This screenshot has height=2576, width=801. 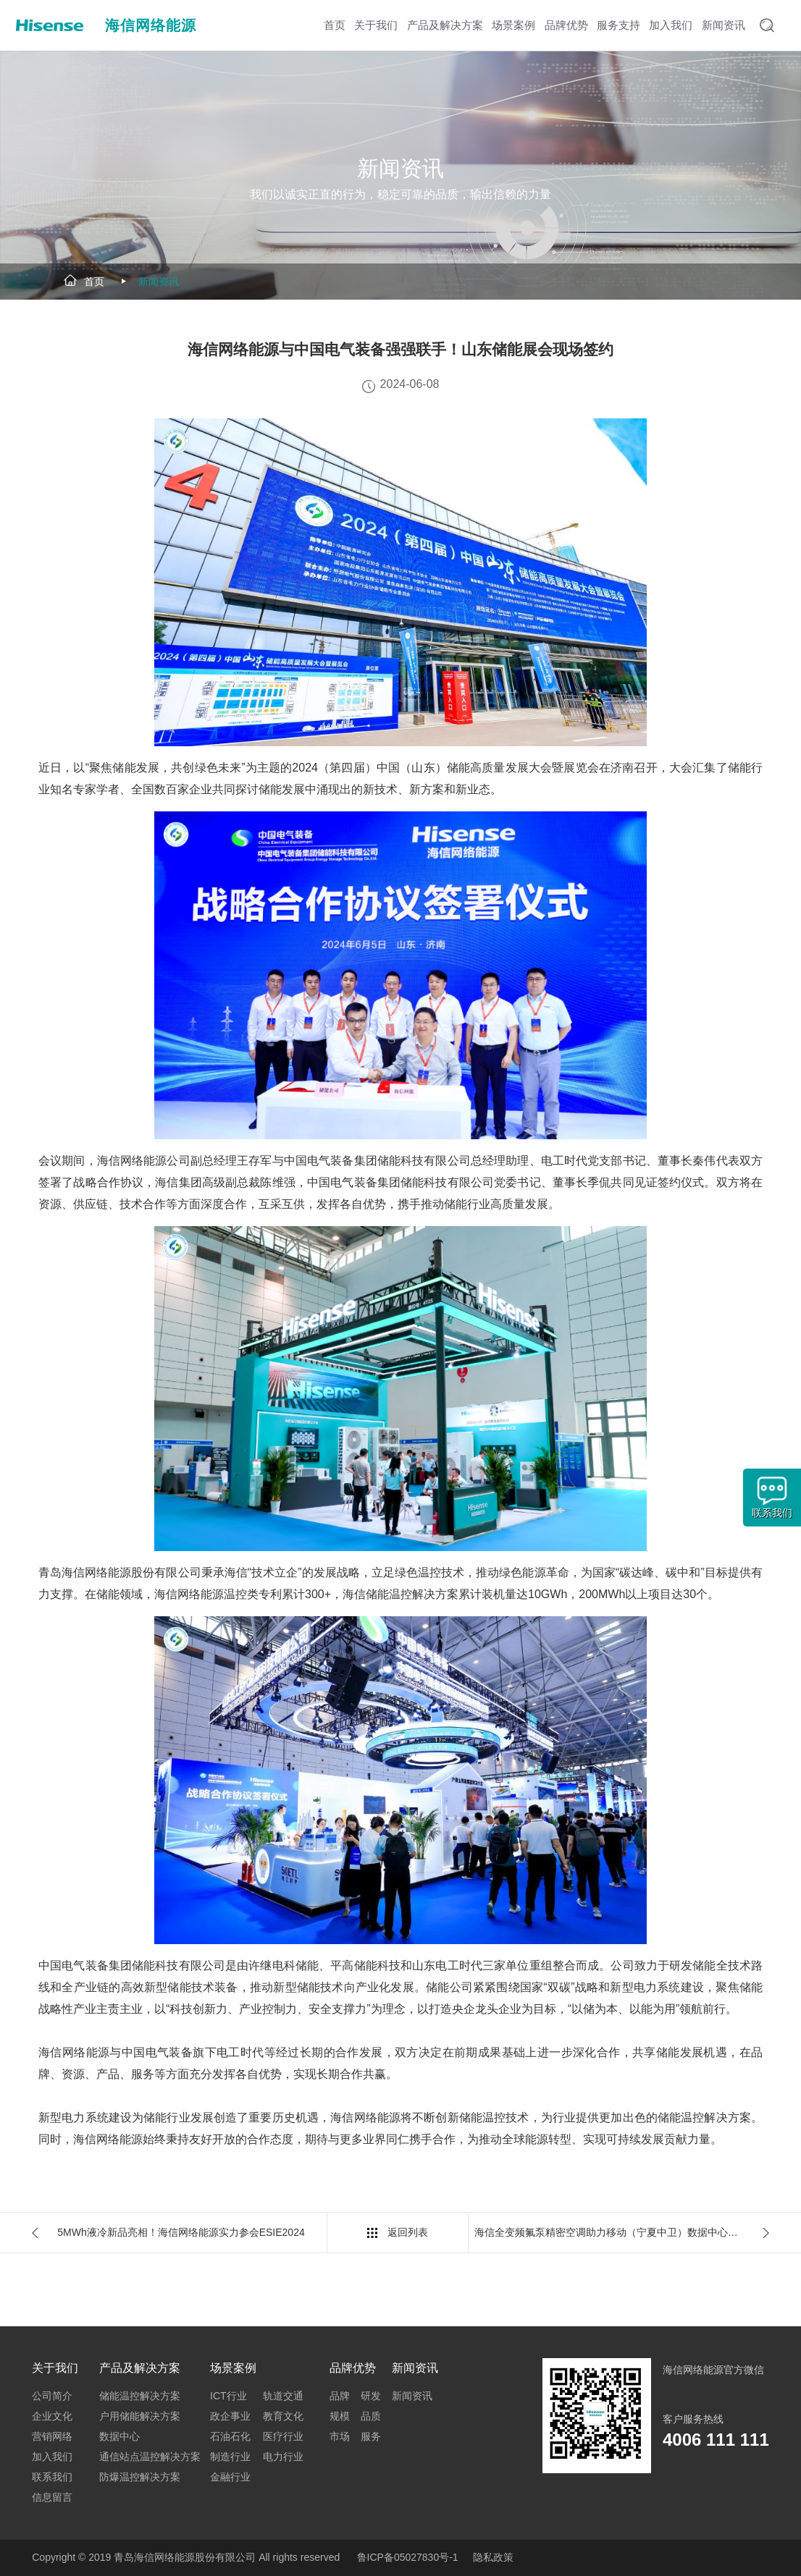 I want to click on 户用储能解决方案, so click(x=139, y=2416).